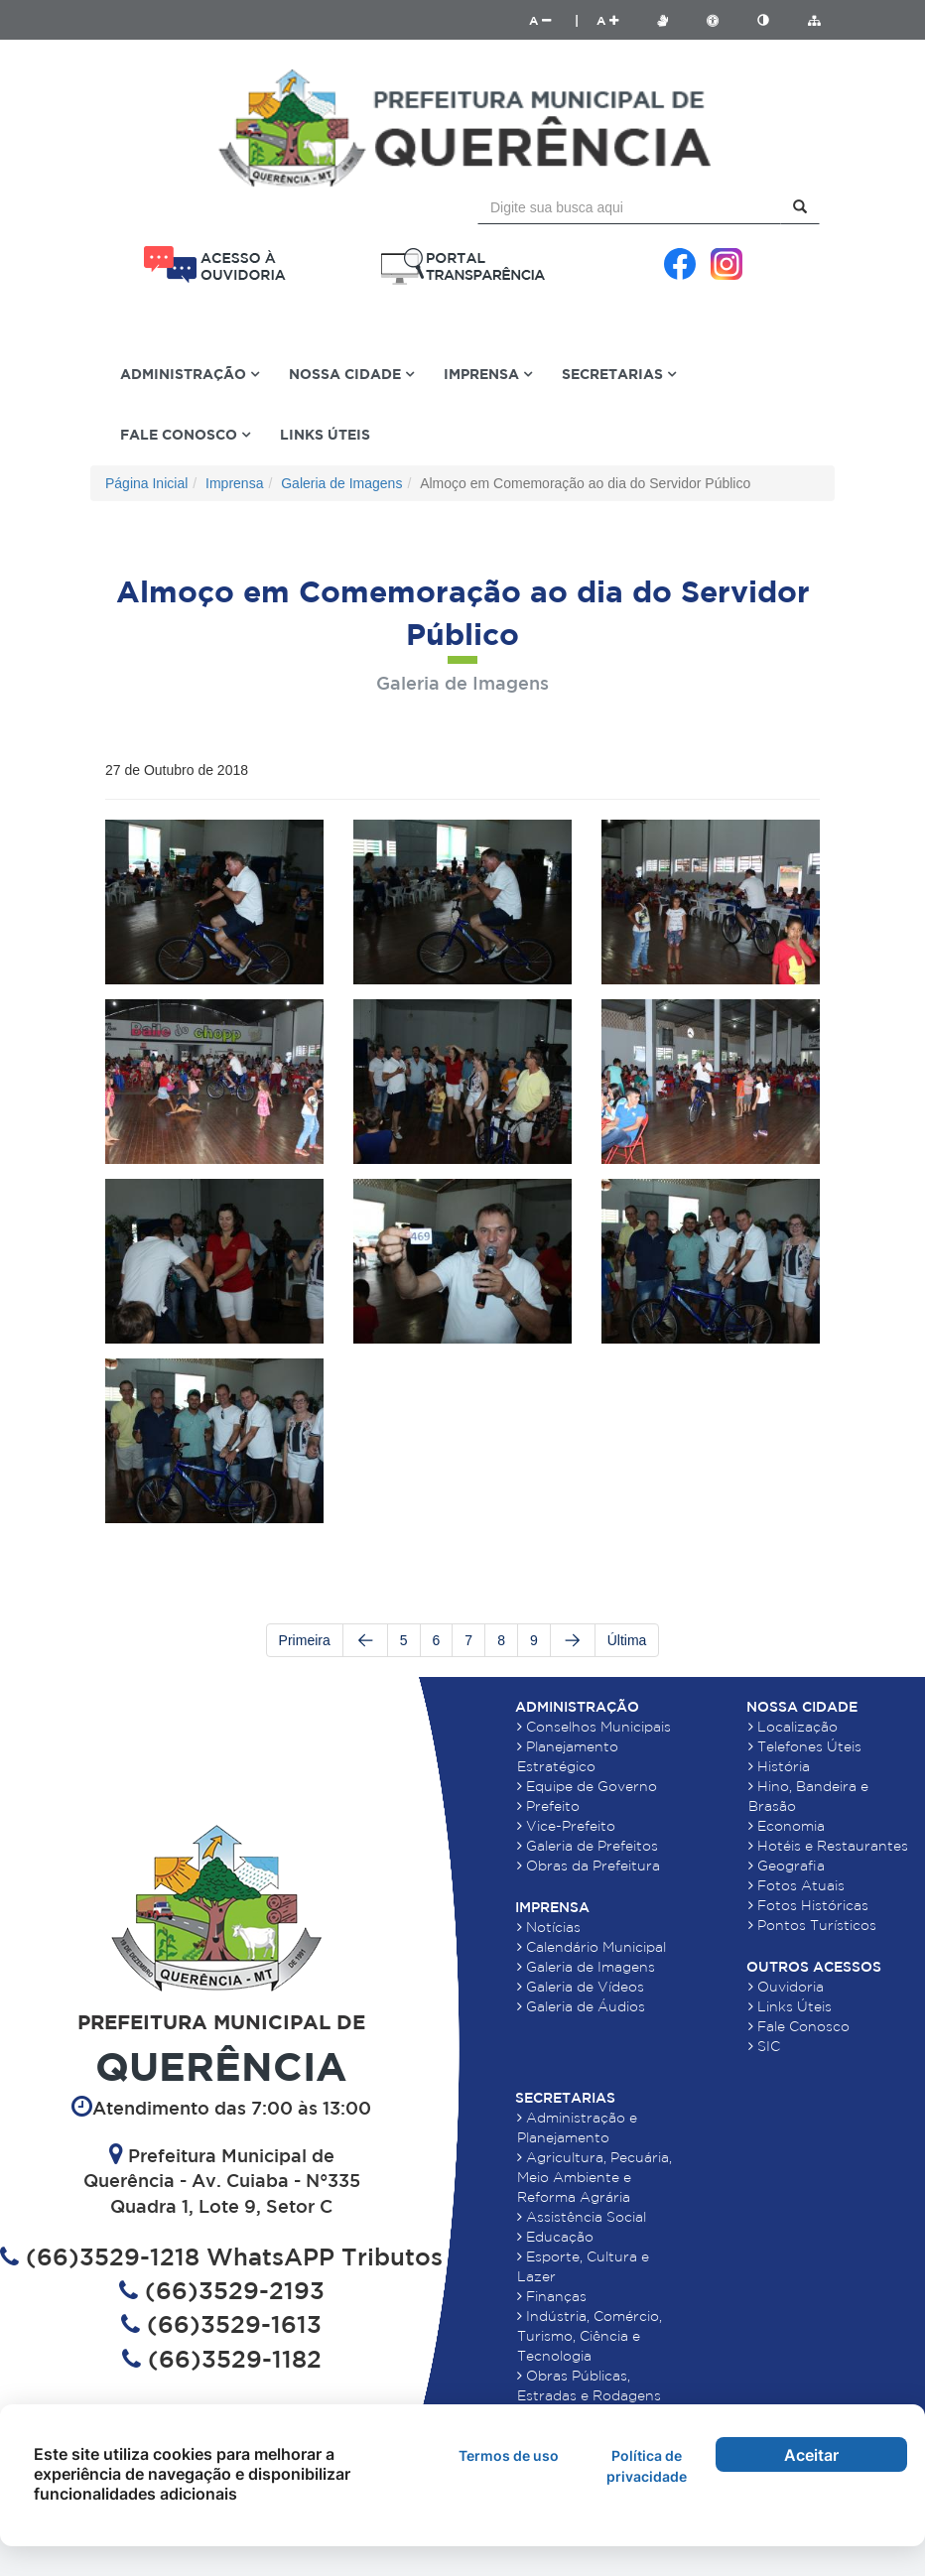 The image size is (925, 2576). Describe the element at coordinates (796, 1885) in the screenshot. I see `Fotos Atuais` at that location.